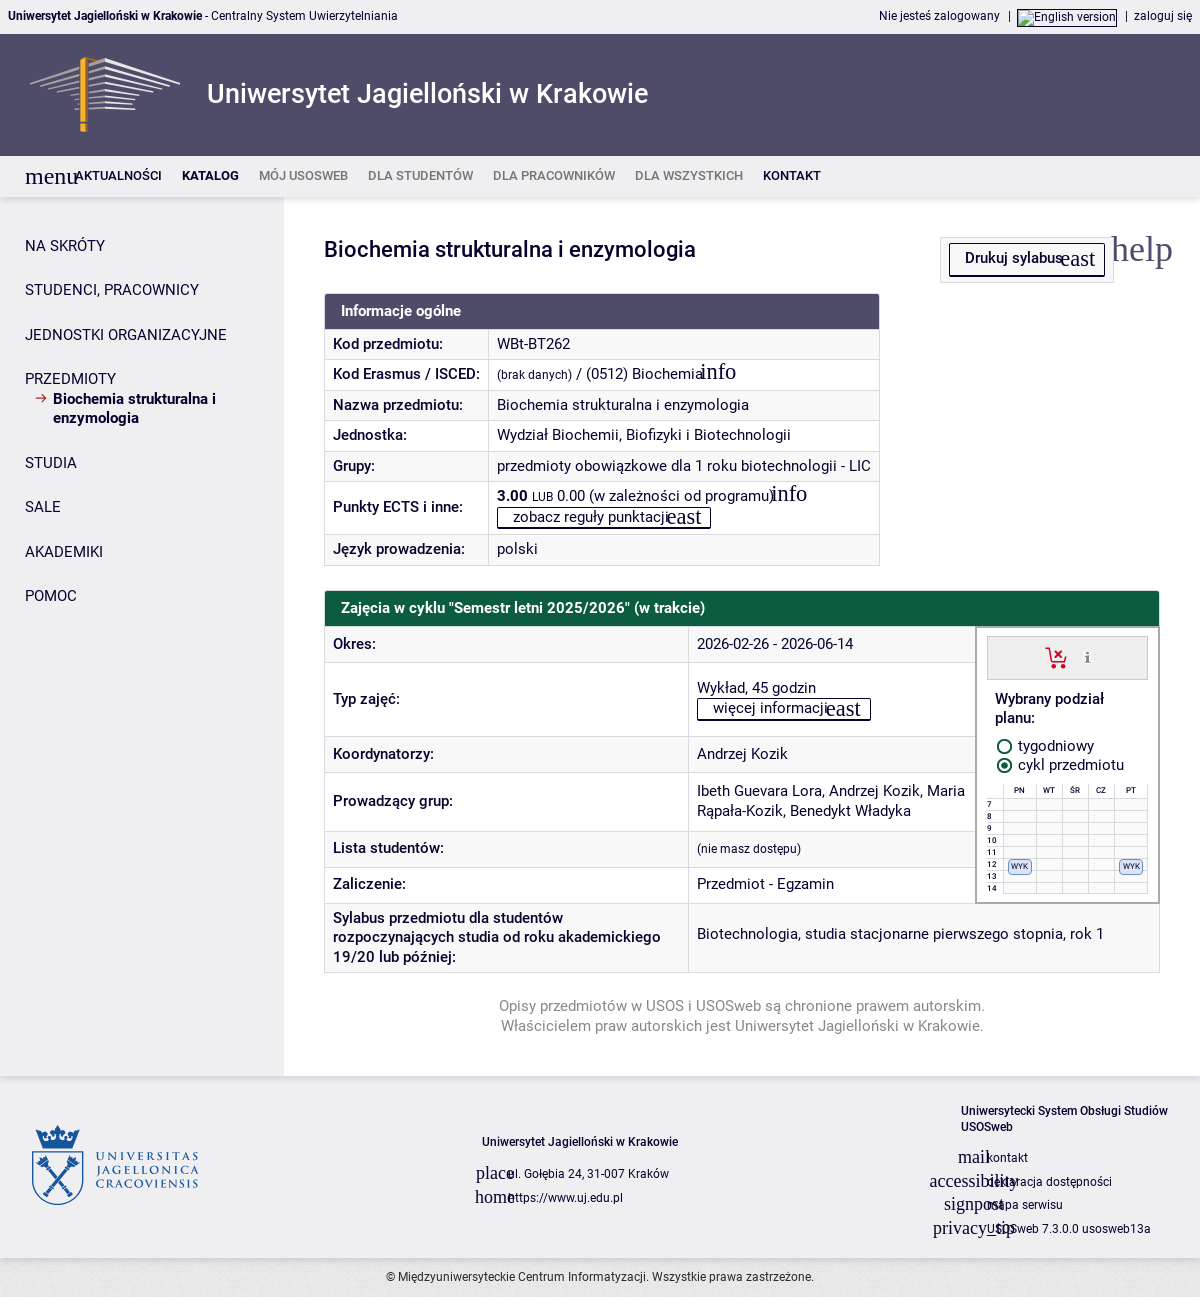 The image size is (1200, 1297). I want to click on Wydział Biochemii, Biofizyki i Biotechnologii, so click(644, 435).